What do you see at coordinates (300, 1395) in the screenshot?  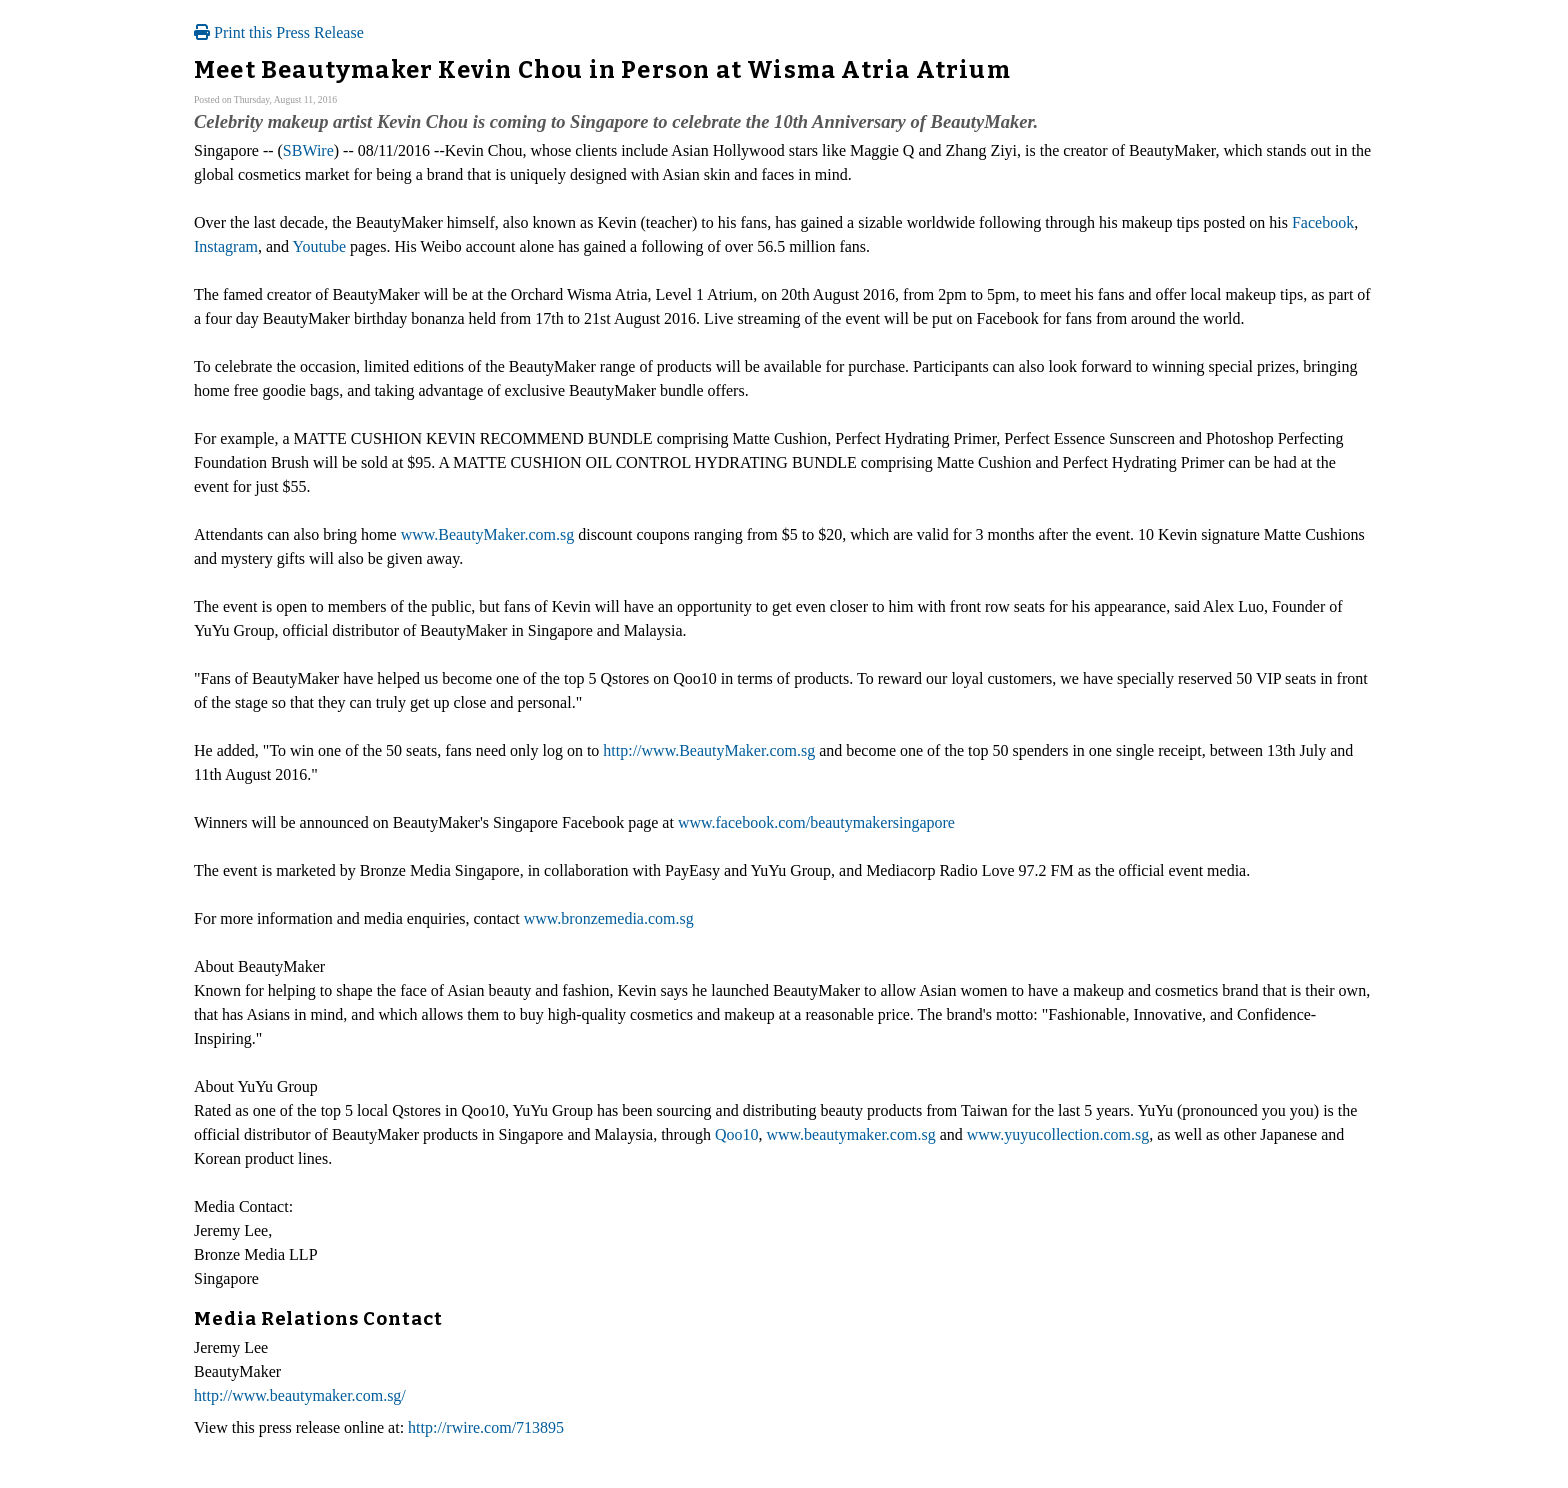 I see `http://www.beautymaker.com.sg/` at bounding box center [300, 1395].